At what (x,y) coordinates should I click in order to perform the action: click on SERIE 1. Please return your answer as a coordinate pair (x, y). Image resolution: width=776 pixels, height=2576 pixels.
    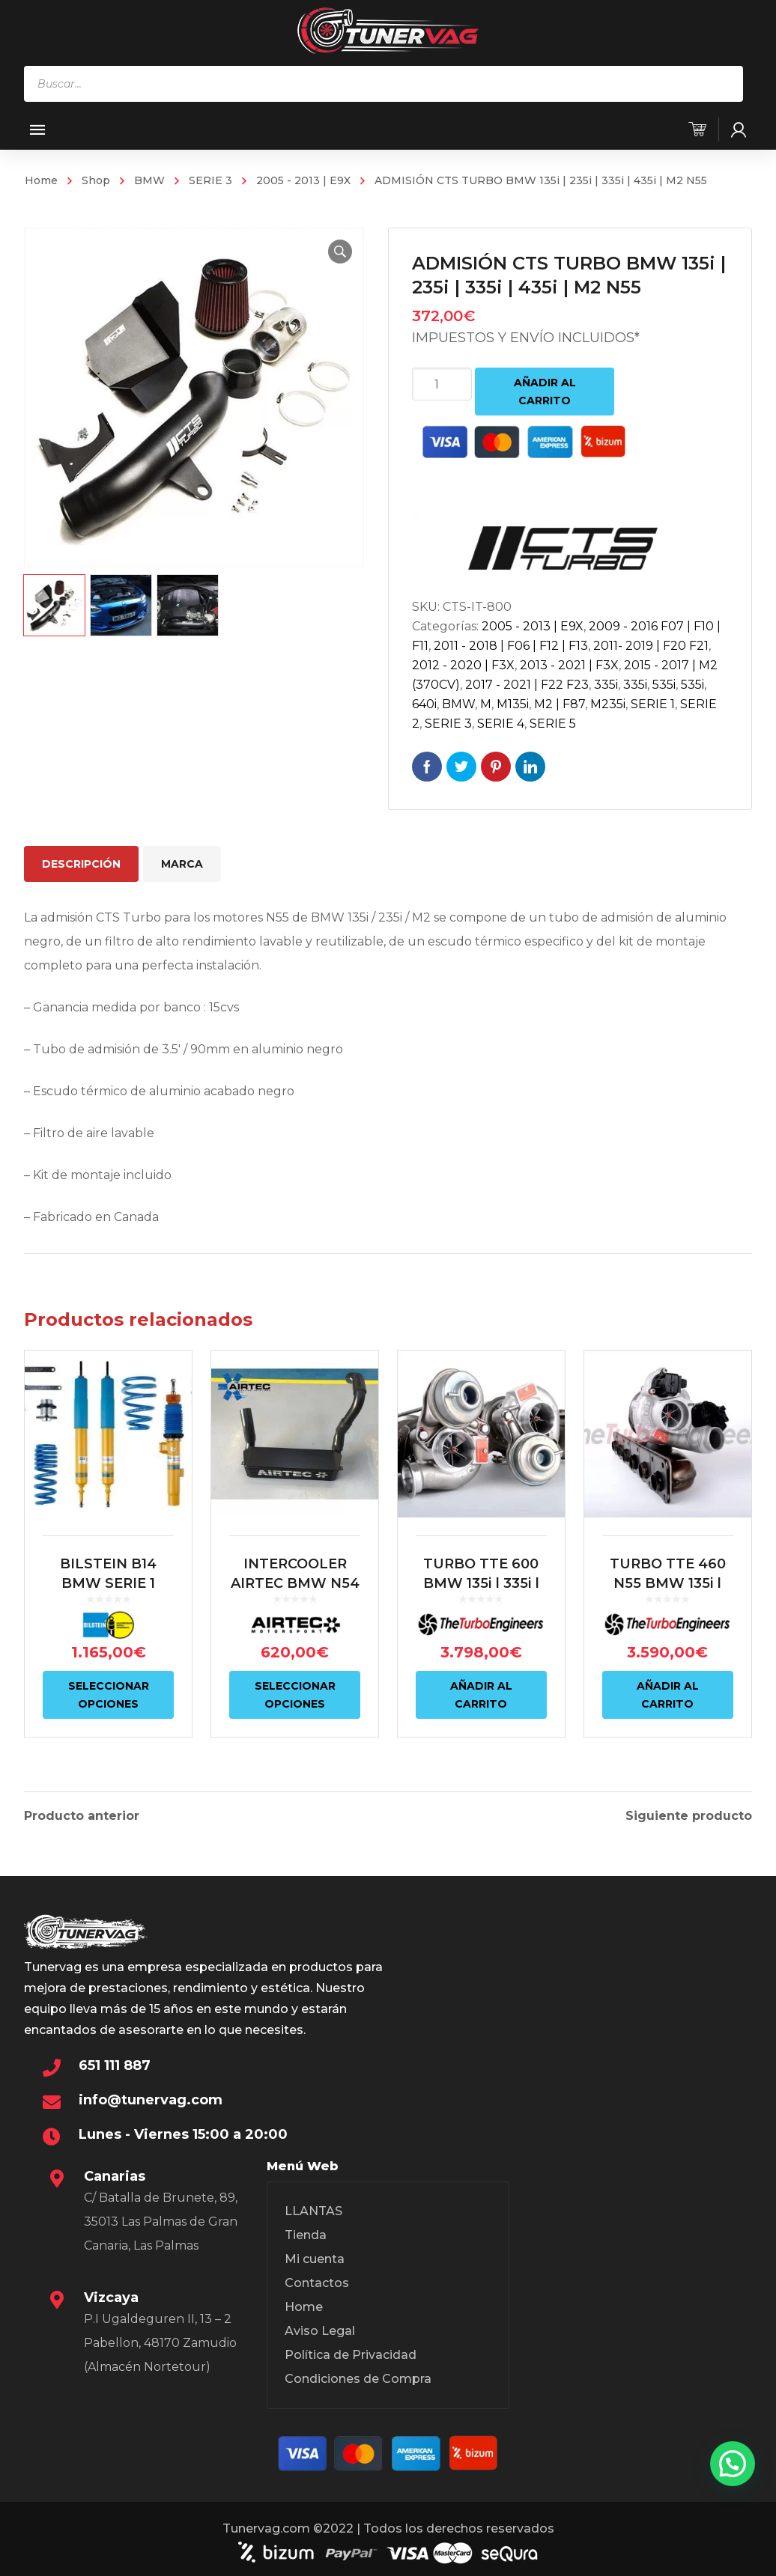
    Looking at the image, I should click on (653, 704).